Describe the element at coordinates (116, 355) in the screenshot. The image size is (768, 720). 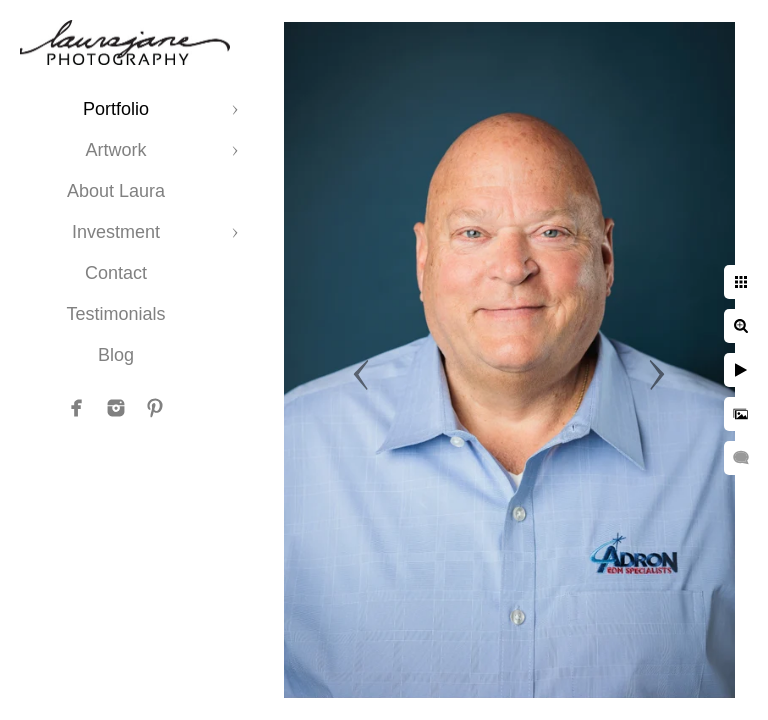
I see `Blog` at that location.